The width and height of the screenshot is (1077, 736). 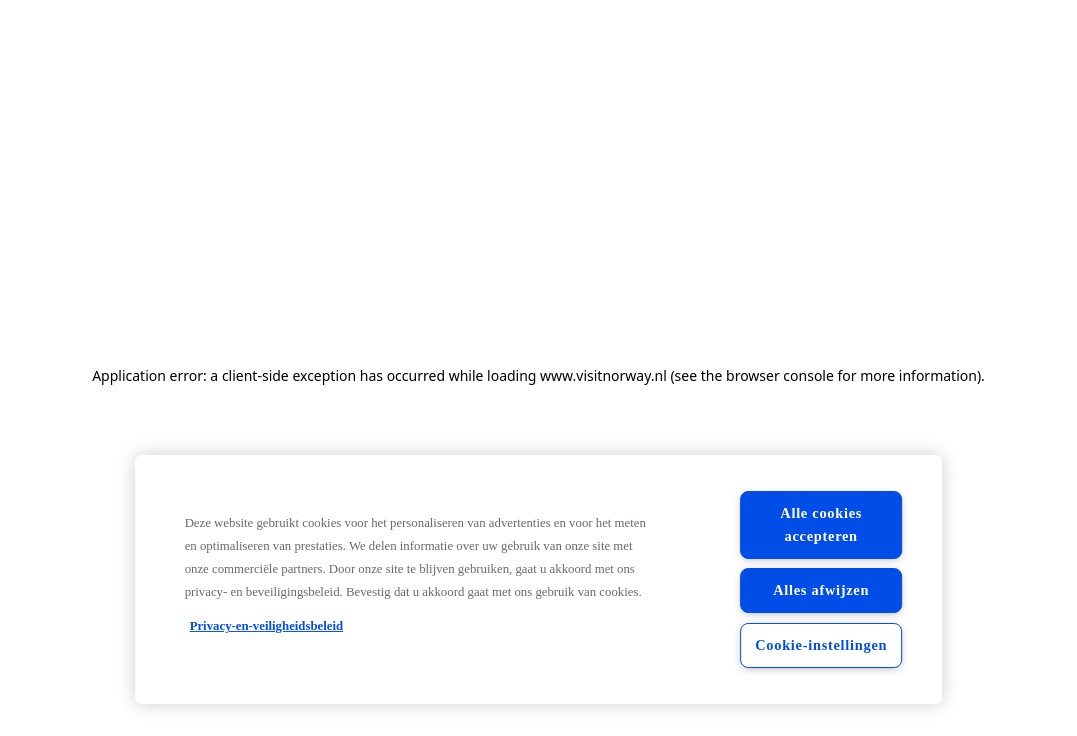 What do you see at coordinates (539, 579) in the screenshot?
I see `[region]` at bounding box center [539, 579].